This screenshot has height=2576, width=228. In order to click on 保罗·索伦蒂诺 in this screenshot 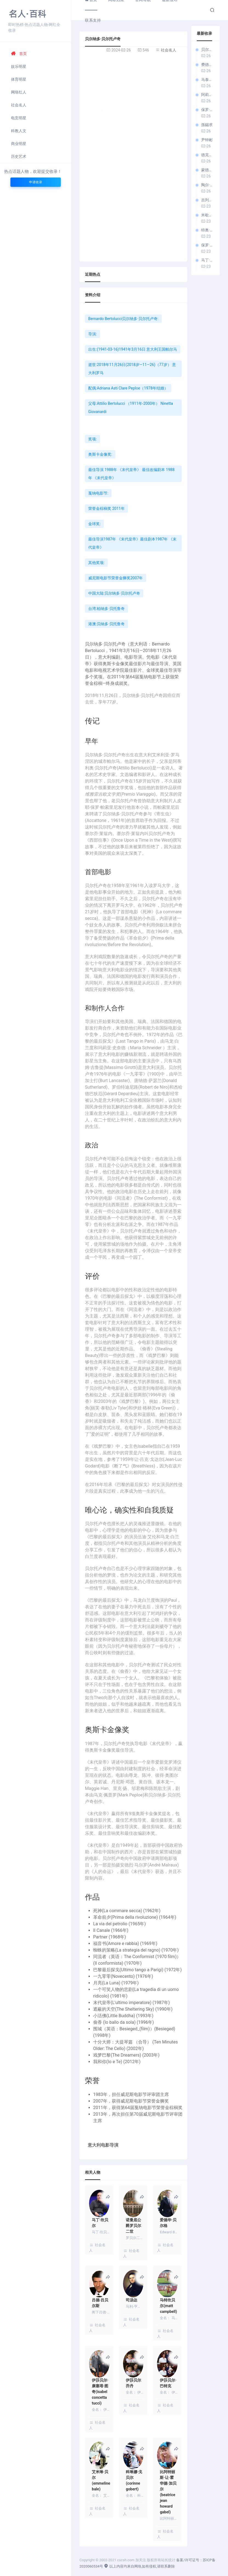, I will do `click(207, 109)`.